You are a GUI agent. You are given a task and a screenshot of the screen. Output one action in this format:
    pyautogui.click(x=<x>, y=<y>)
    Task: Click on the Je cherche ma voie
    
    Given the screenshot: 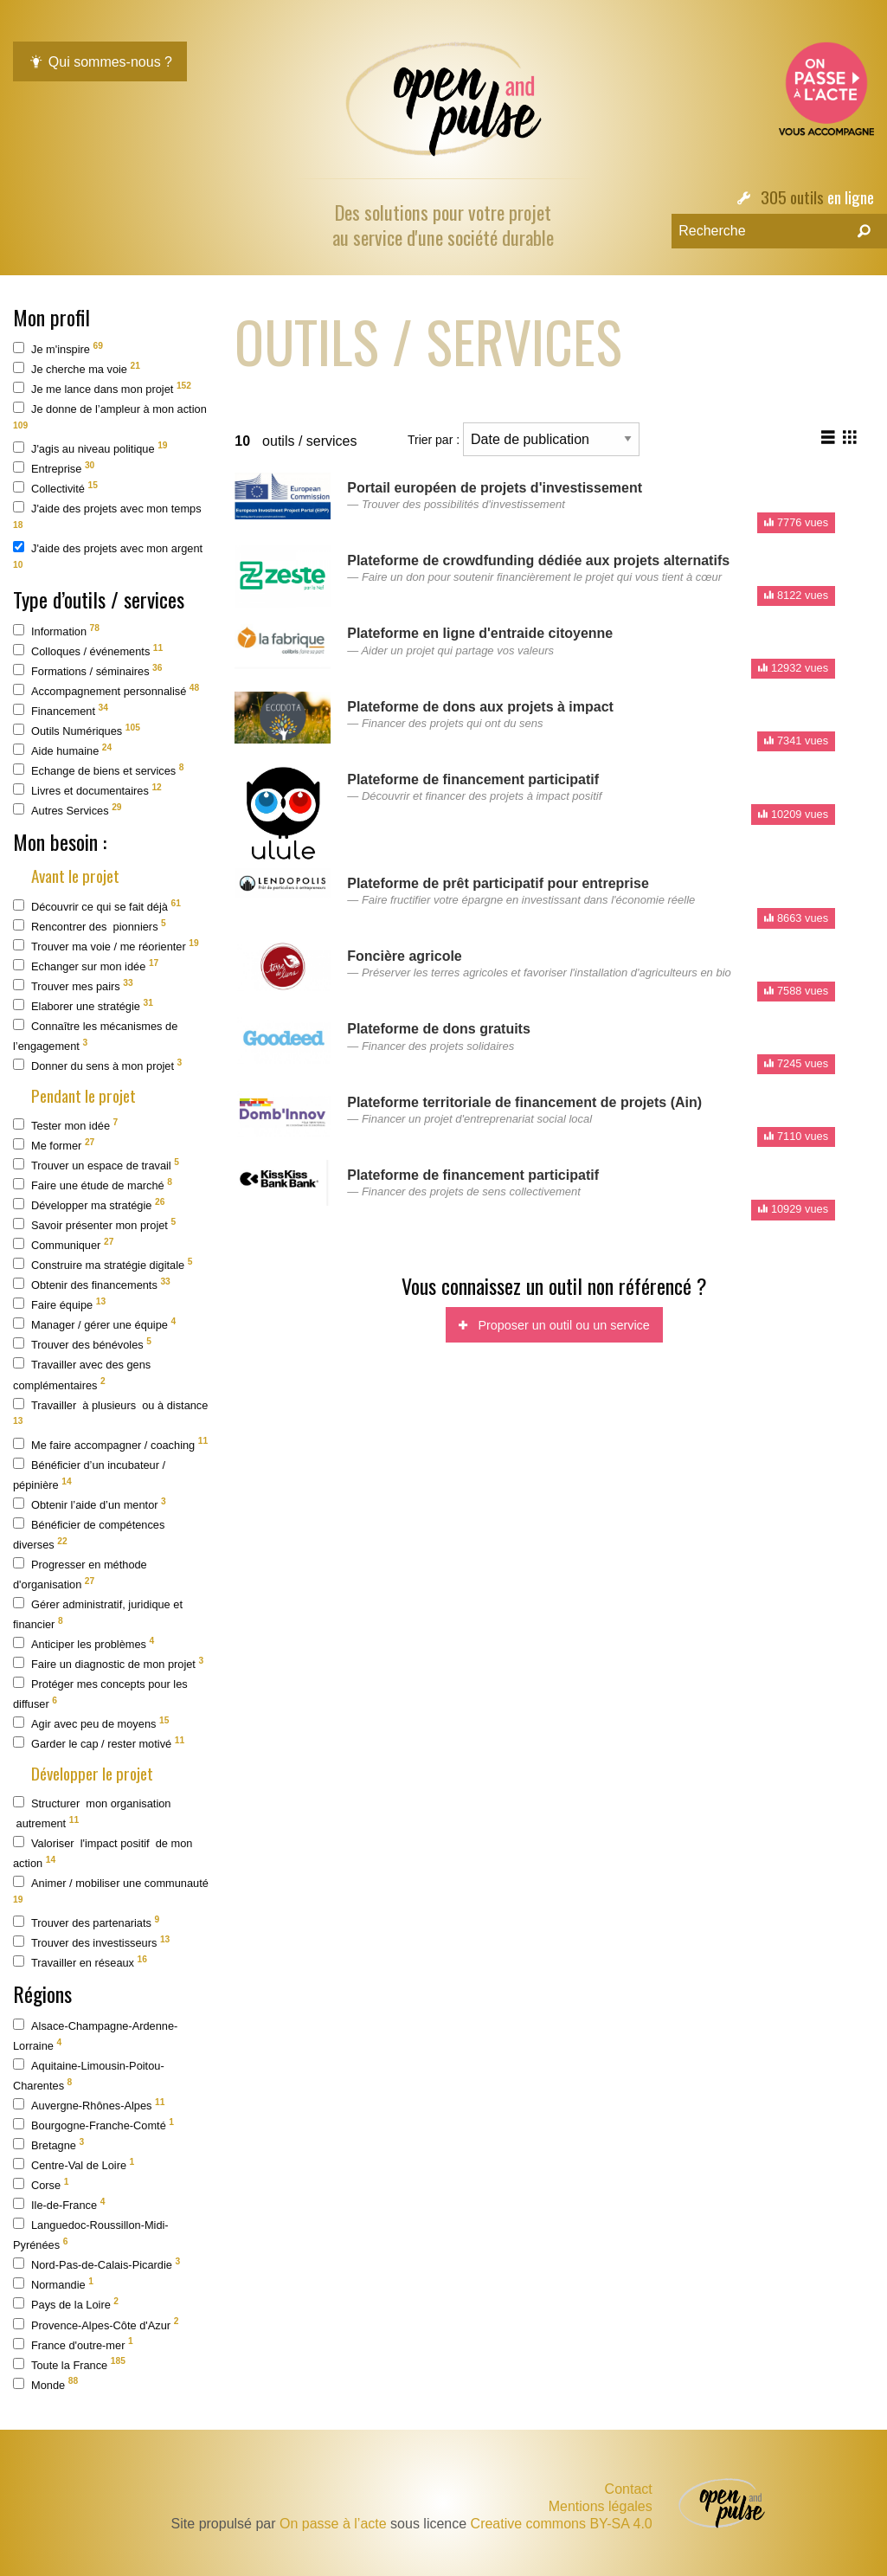 What is the action you would take?
    pyautogui.click(x=76, y=368)
    